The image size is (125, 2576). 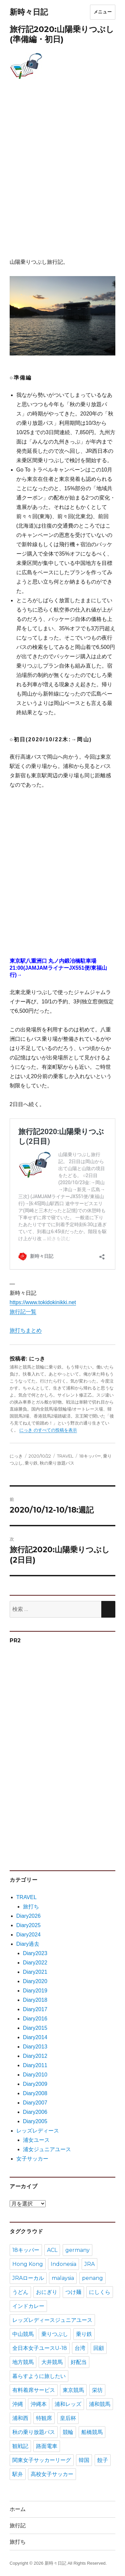 I want to click on 回顧, so click(x=98, y=2348).